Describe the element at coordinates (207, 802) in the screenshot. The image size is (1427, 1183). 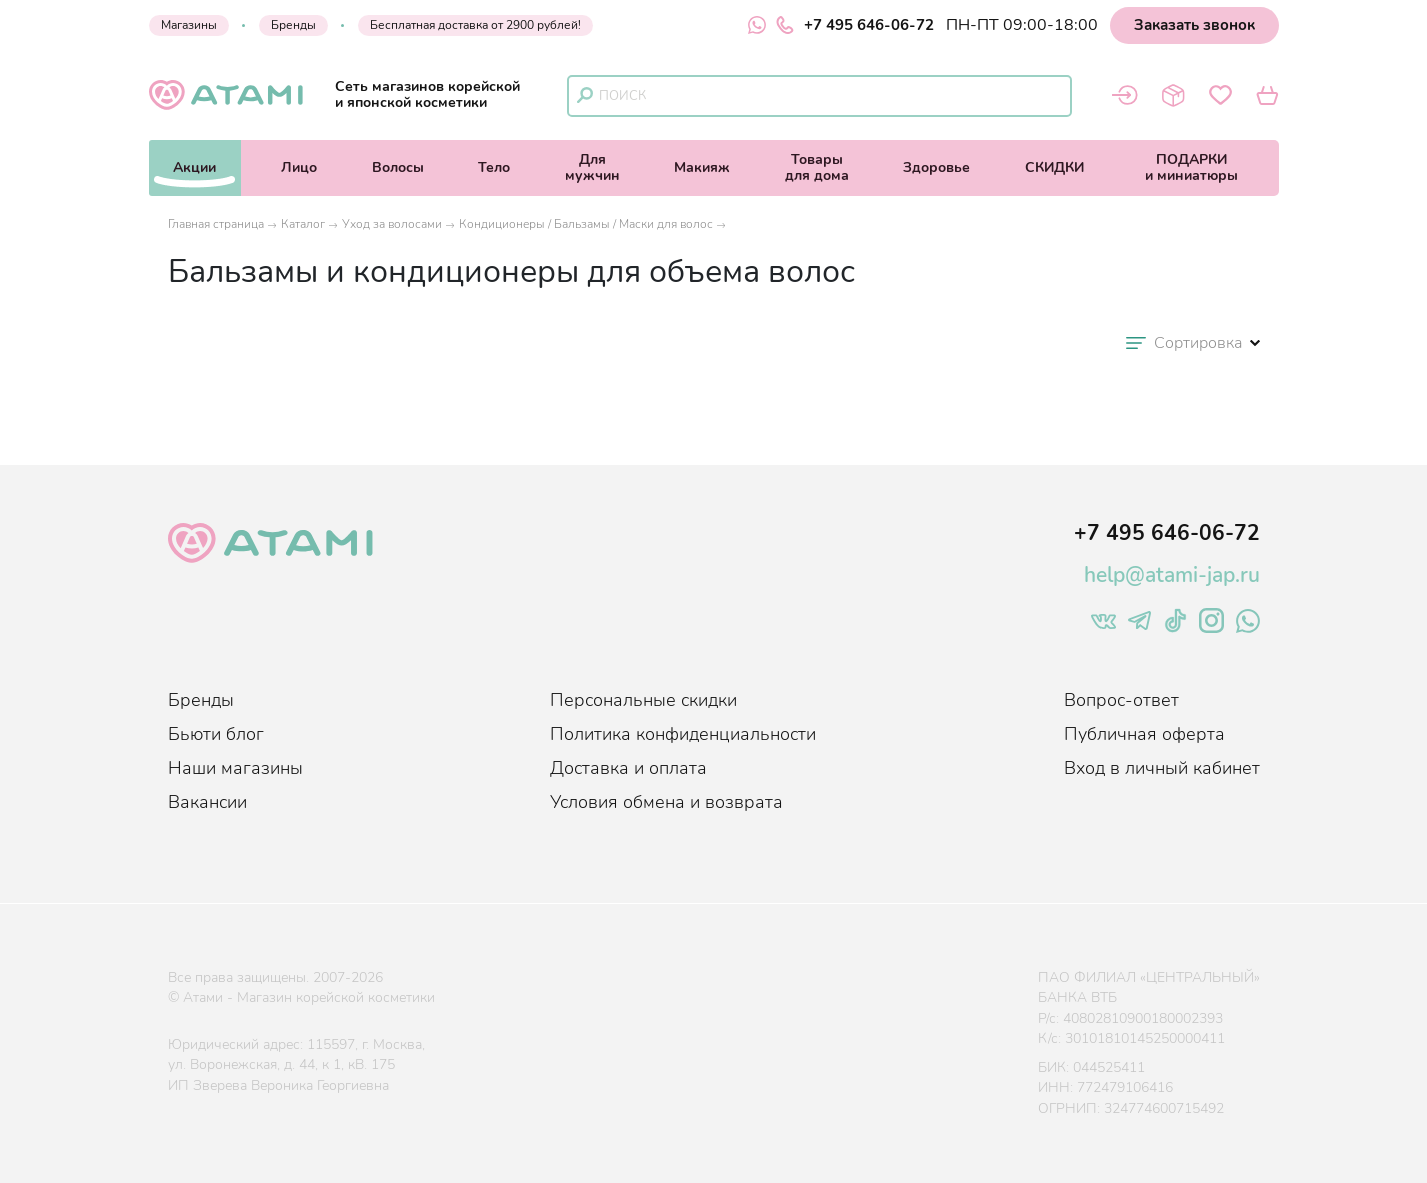
I see `Вакансии` at that location.